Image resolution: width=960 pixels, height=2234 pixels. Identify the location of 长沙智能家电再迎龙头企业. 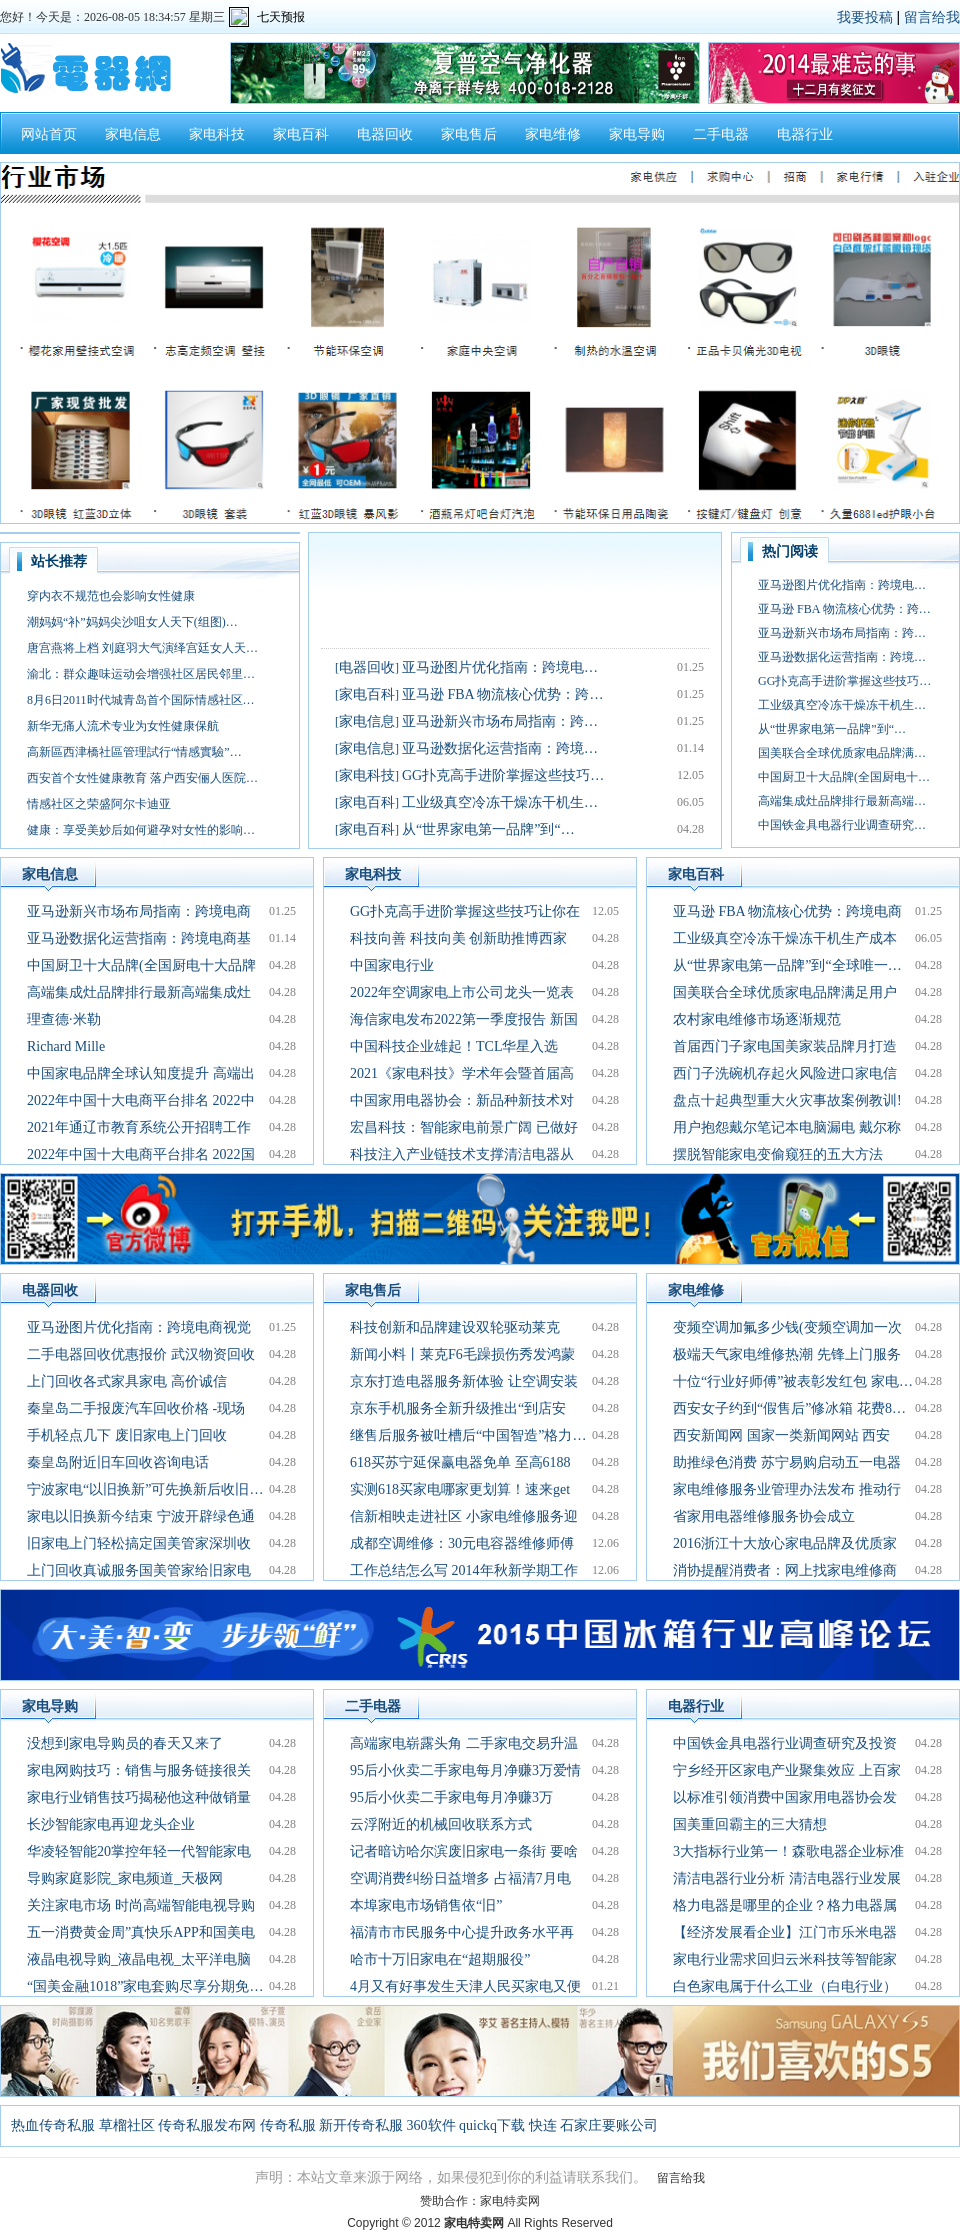
(111, 1824).